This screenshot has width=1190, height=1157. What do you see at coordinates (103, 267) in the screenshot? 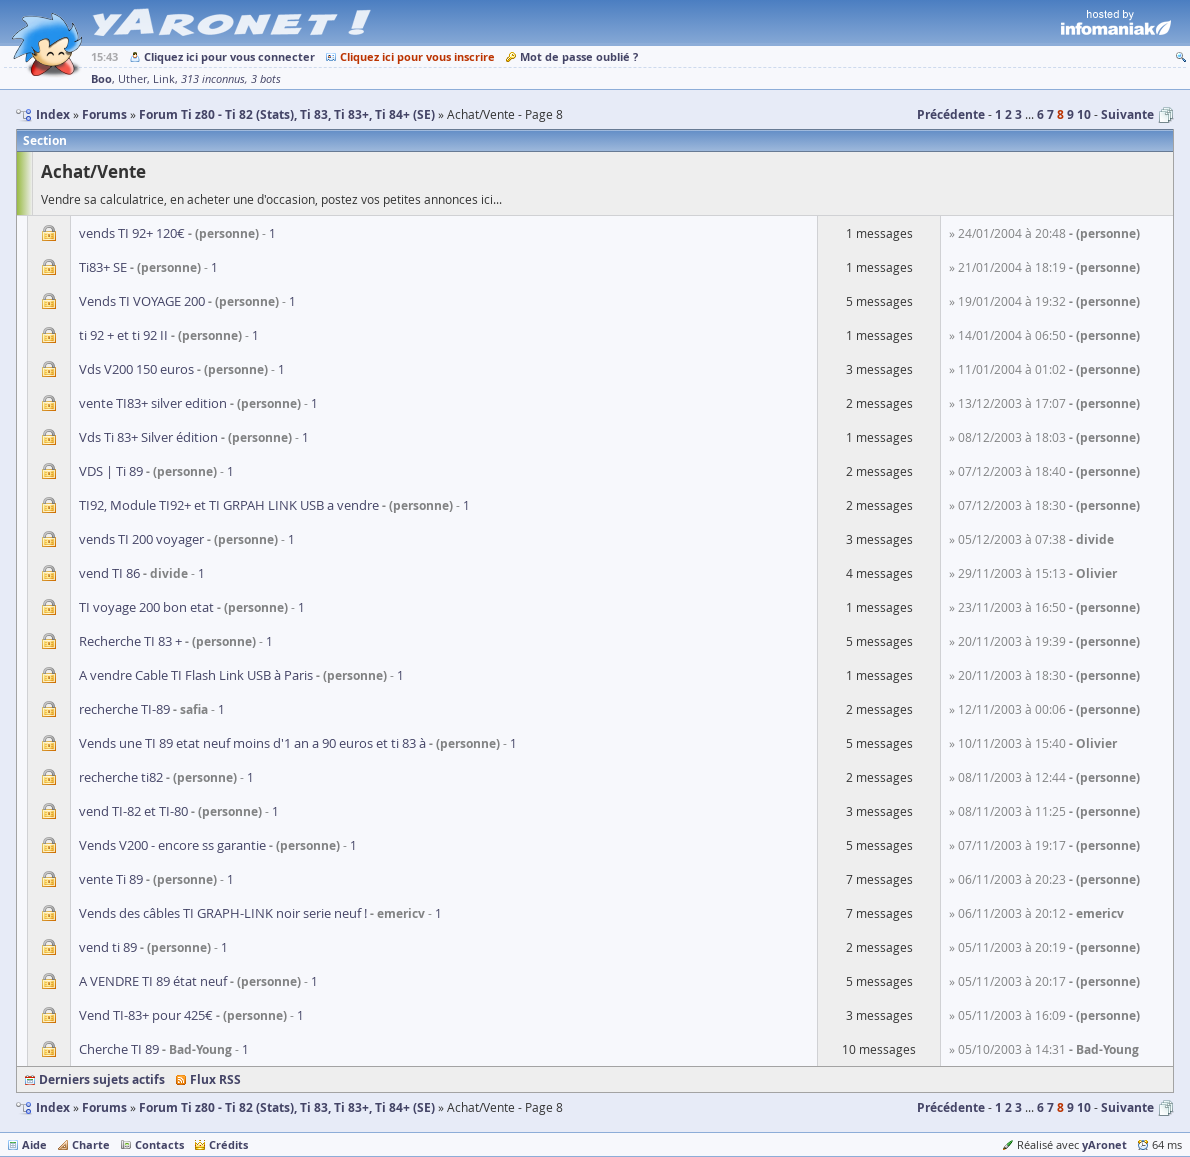
I see `Ti83+ SE` at bounding box center [103, 267].